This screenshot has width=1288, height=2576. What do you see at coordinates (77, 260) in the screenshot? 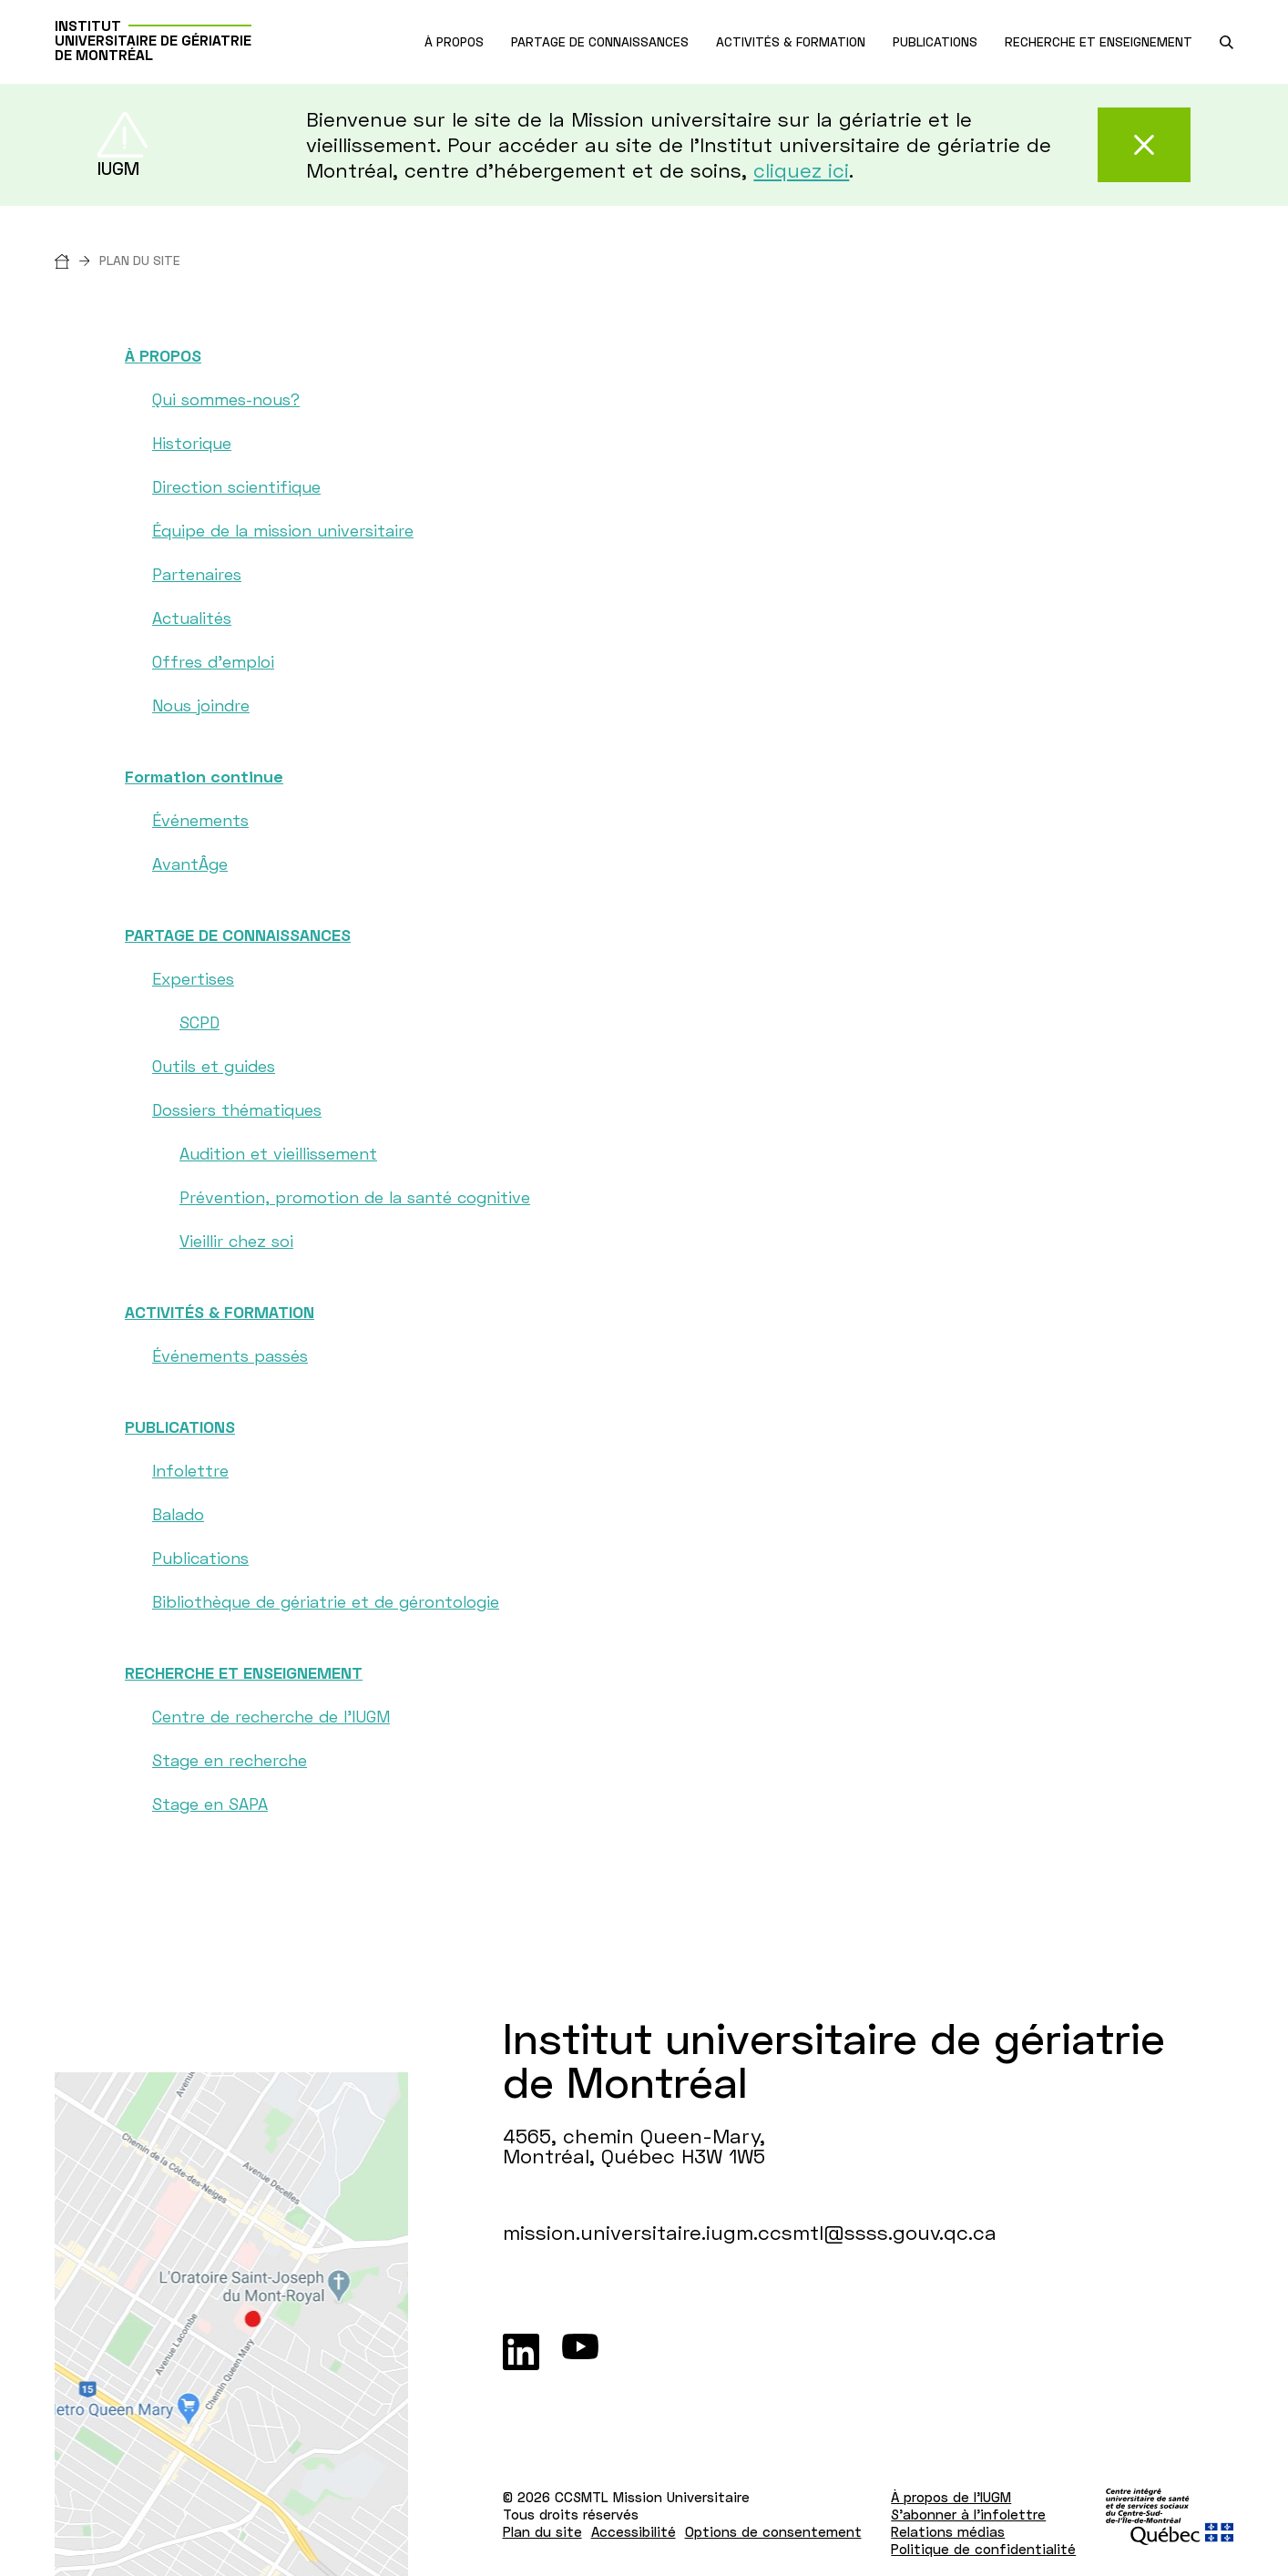
I see `[Accueil]` at bounding box center [77, 260].